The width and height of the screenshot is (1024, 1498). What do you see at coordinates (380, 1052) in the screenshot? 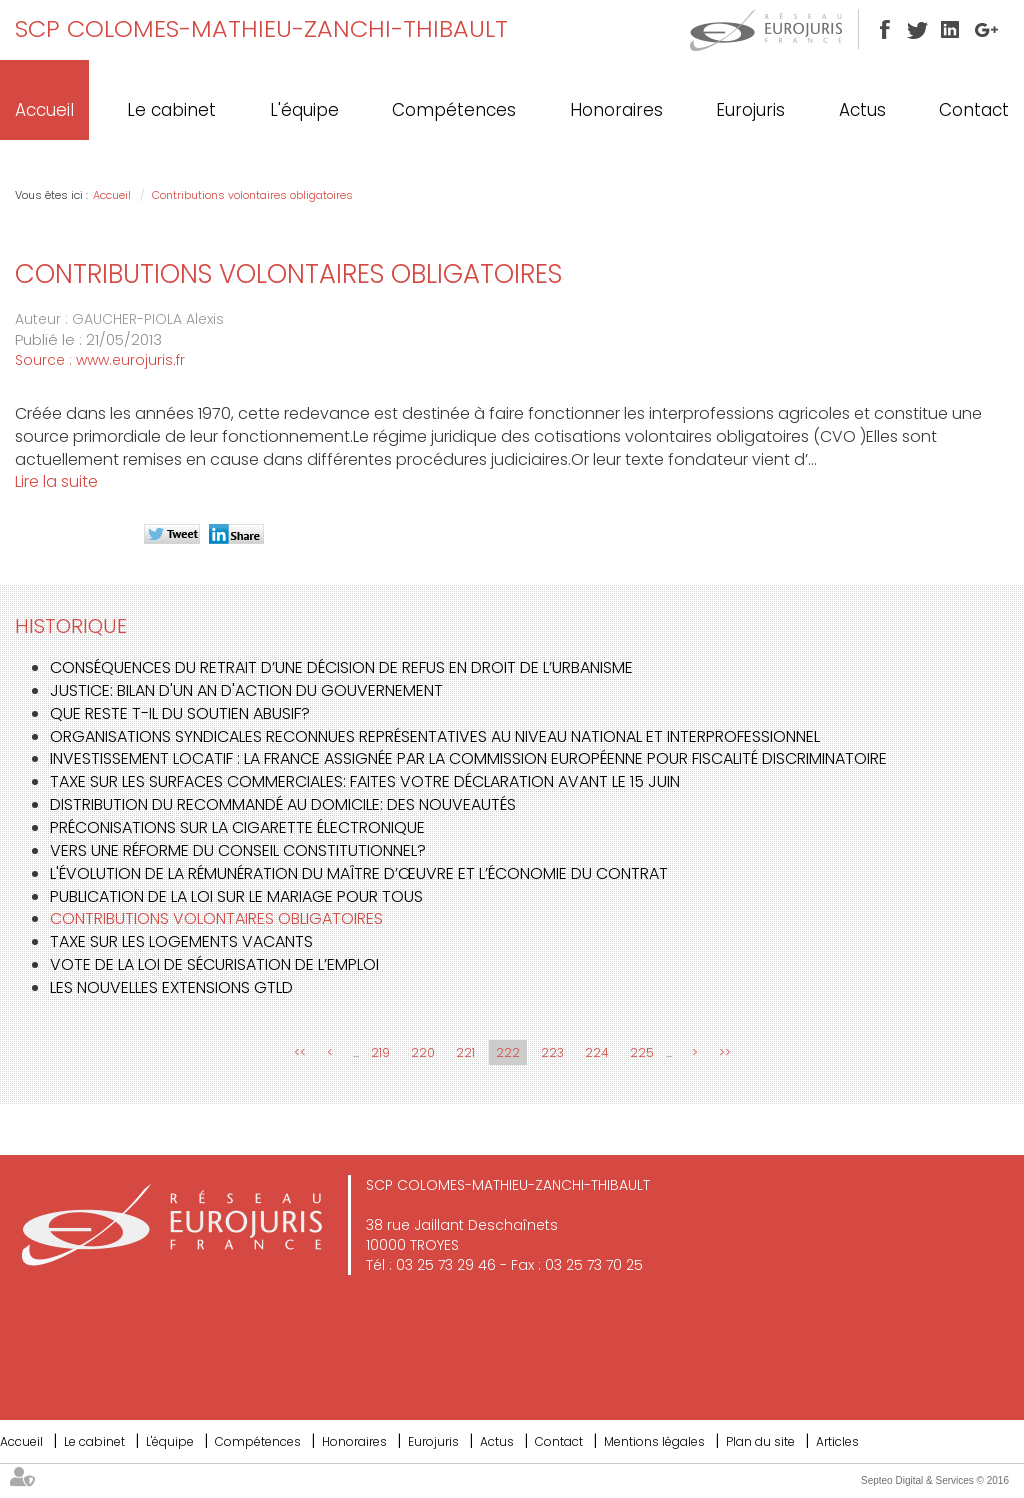
I see `219` at bounding box center [380, 1052].